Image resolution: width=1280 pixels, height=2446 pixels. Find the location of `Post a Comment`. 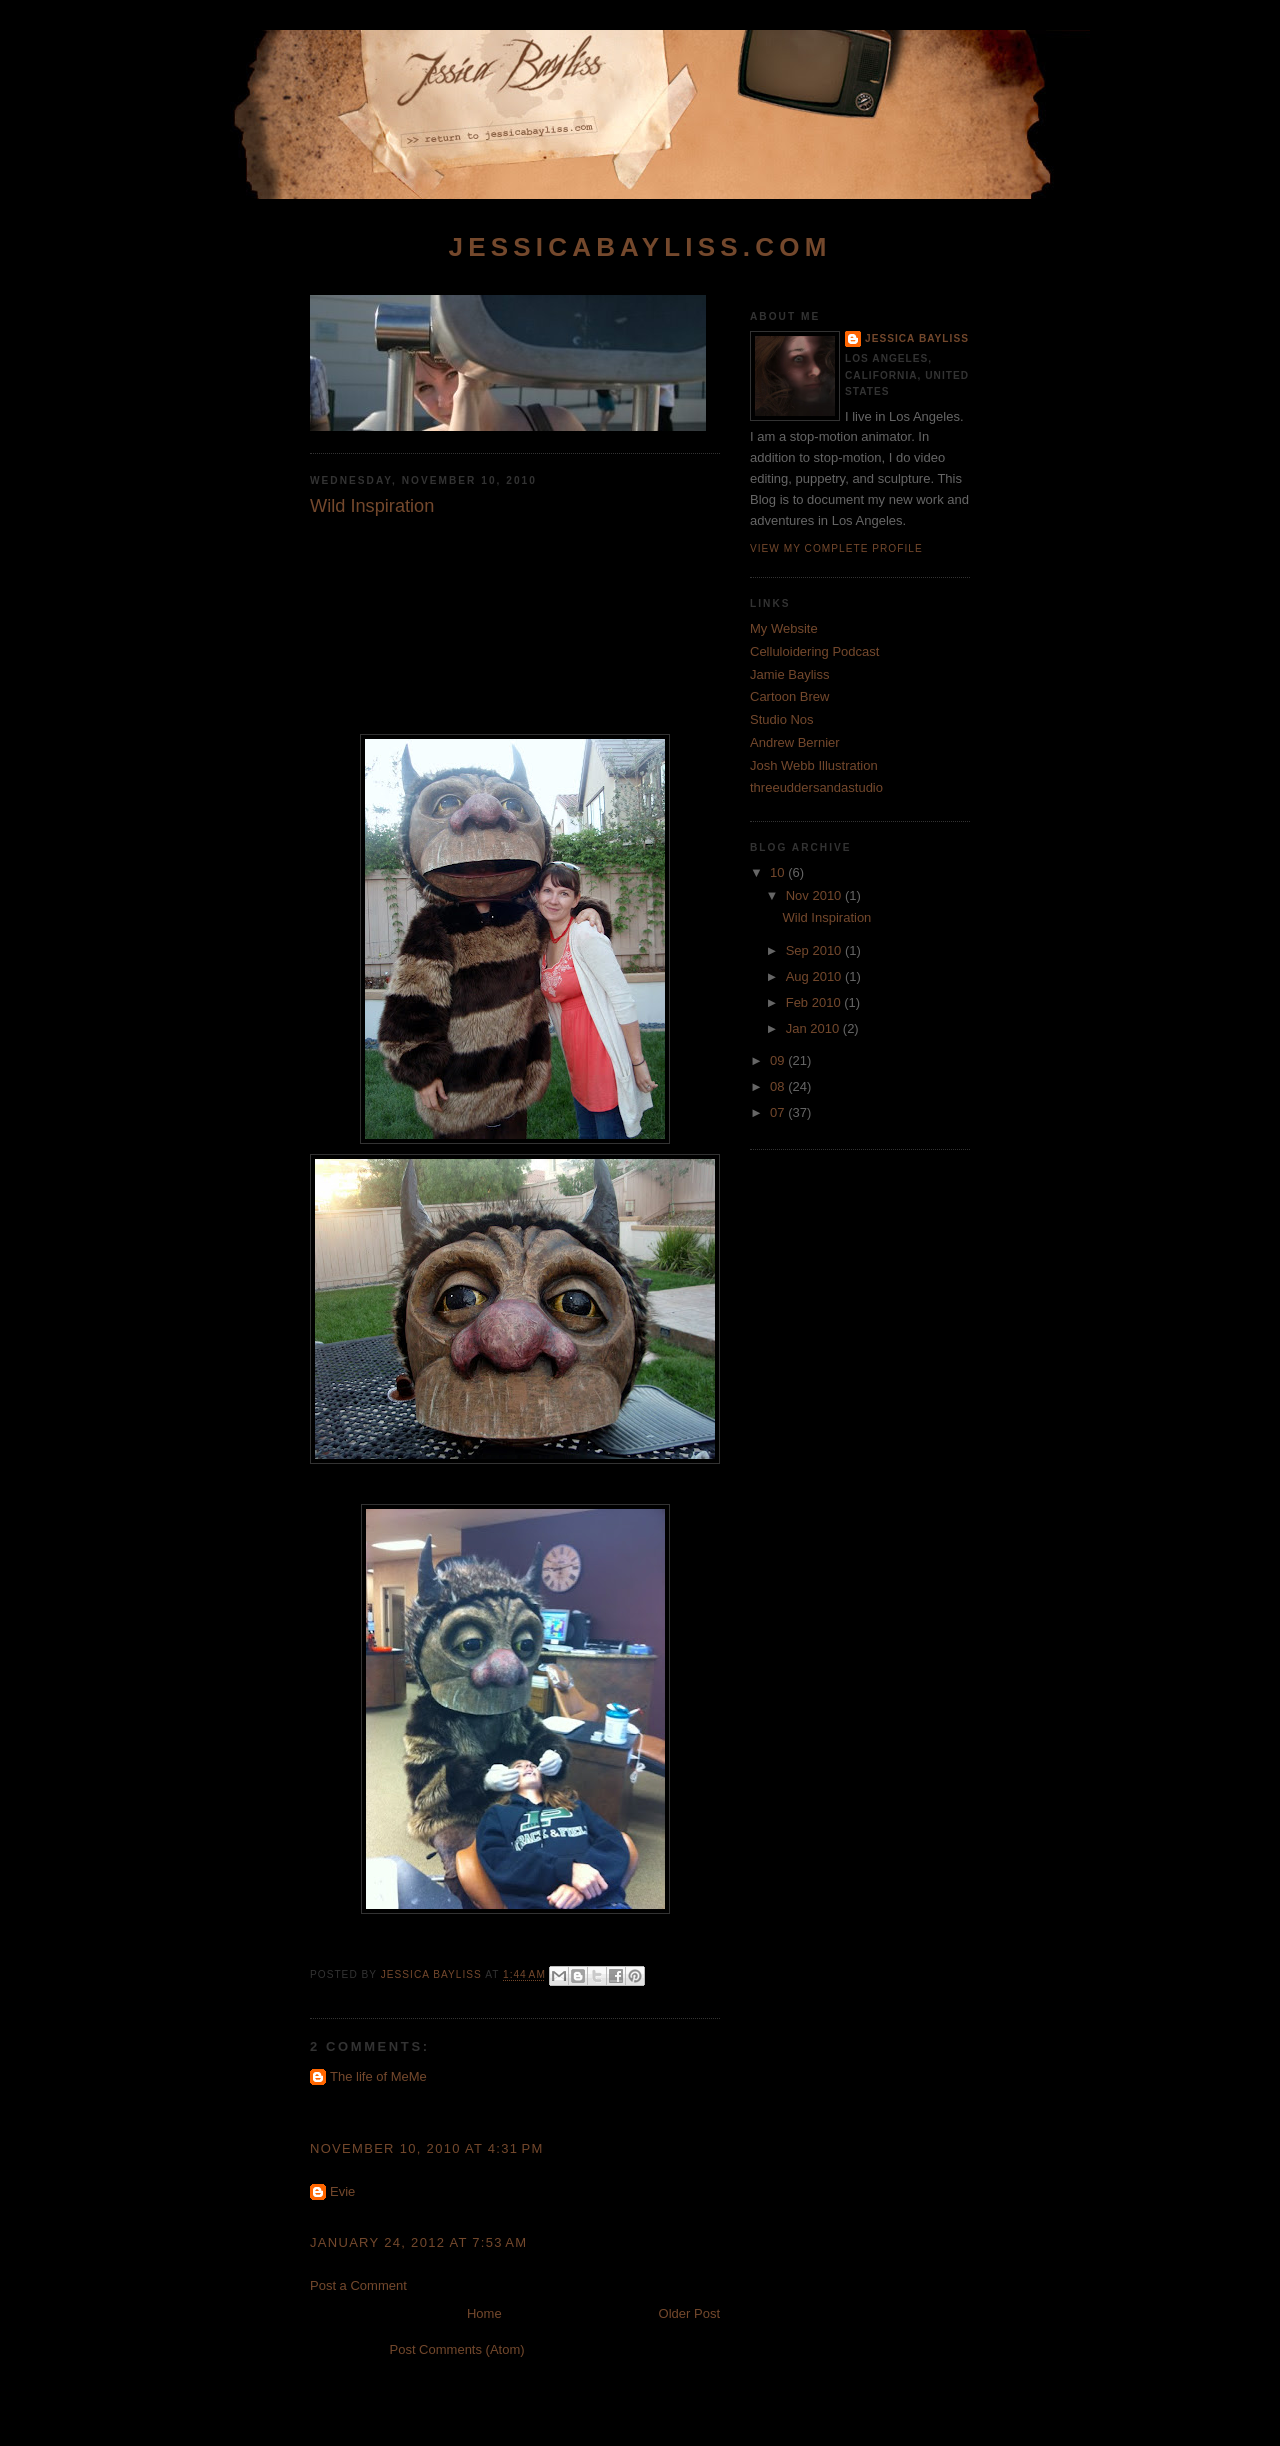

Post a Comment is located at coordinates (358, 2285).